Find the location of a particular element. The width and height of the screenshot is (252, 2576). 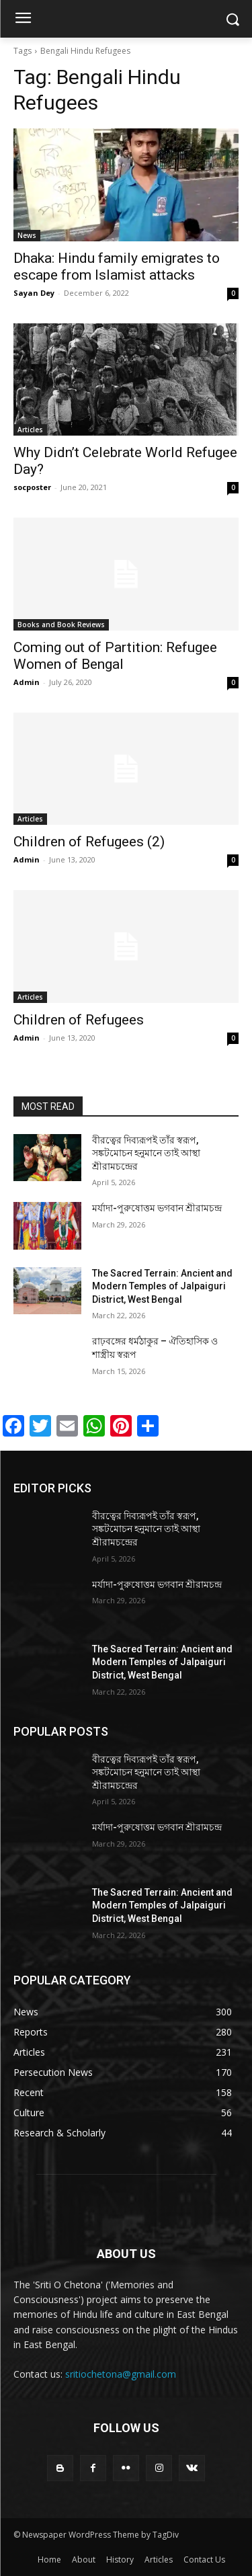

Sayan Dey is located at coordinates (33, 293).